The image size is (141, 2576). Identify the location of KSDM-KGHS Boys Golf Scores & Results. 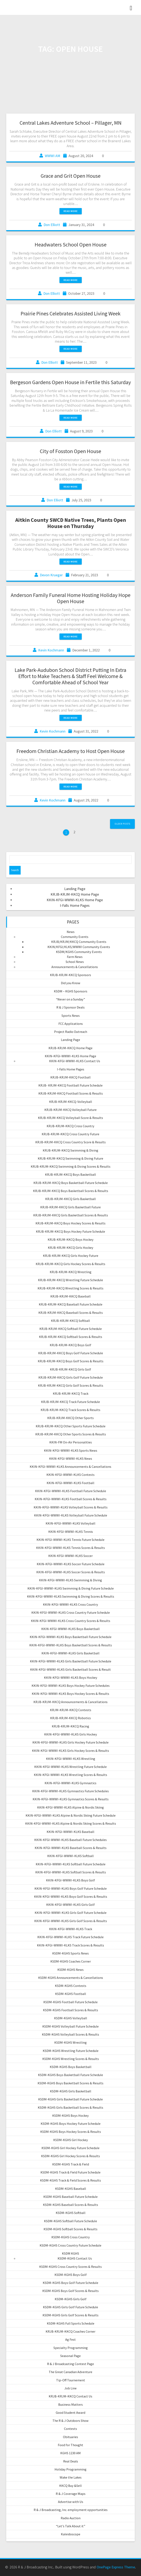
(70, 2291).